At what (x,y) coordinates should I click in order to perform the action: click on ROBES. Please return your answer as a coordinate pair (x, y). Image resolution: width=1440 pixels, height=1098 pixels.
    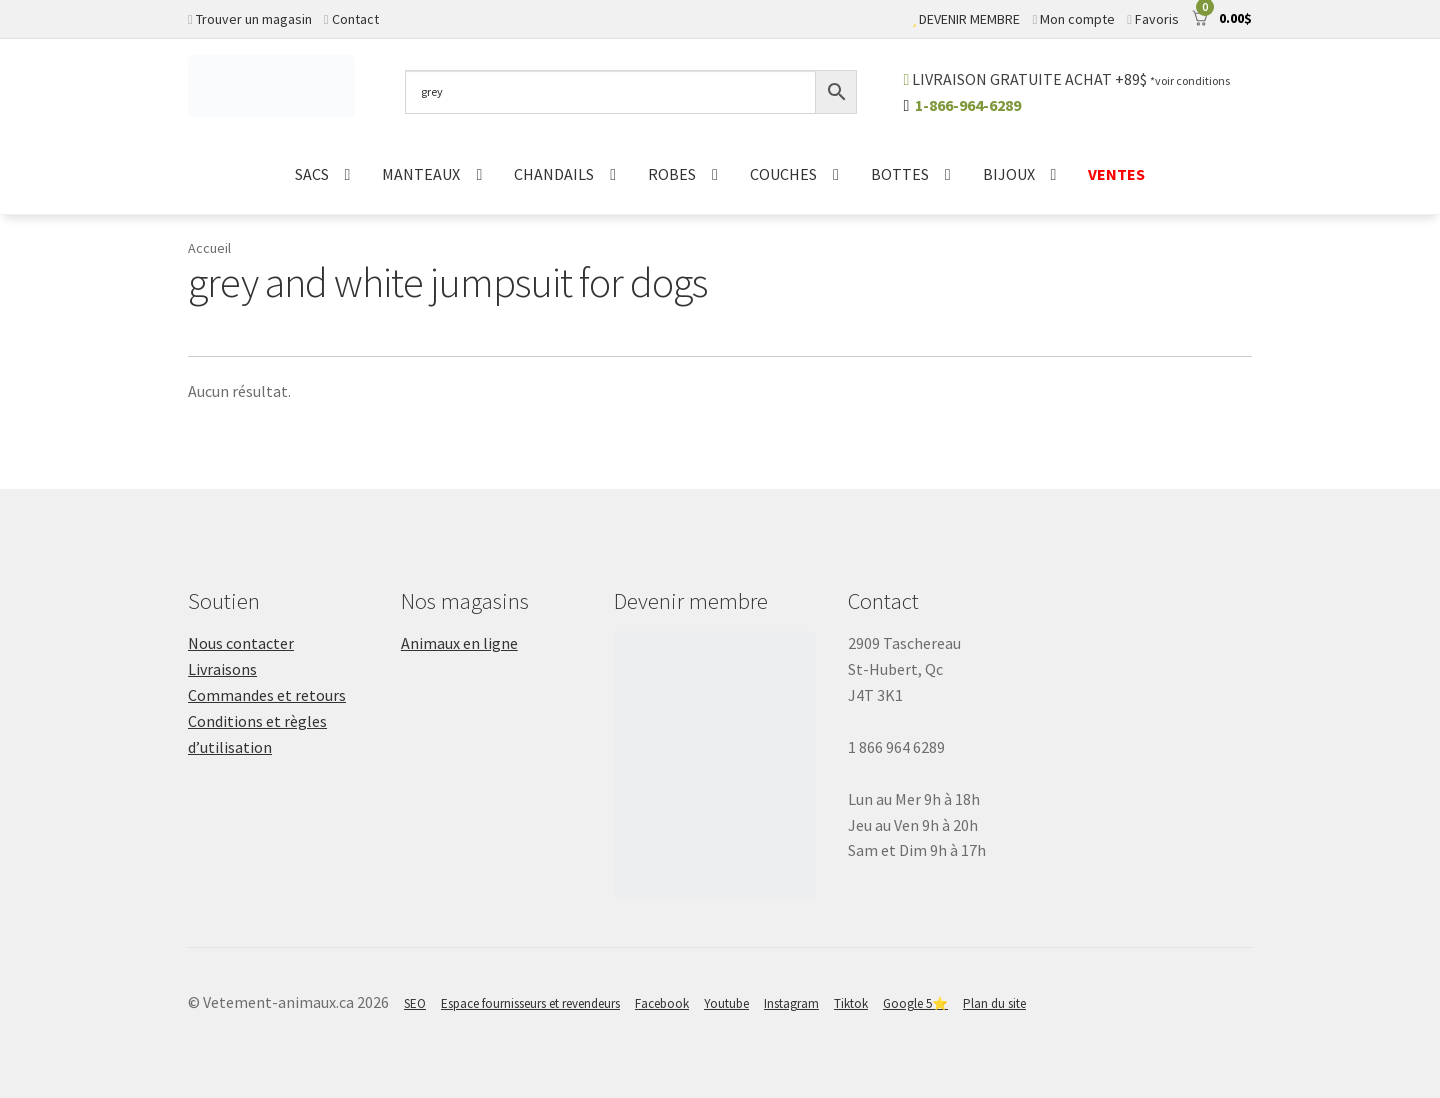
    Looking at the image, I should click on (672, 174).